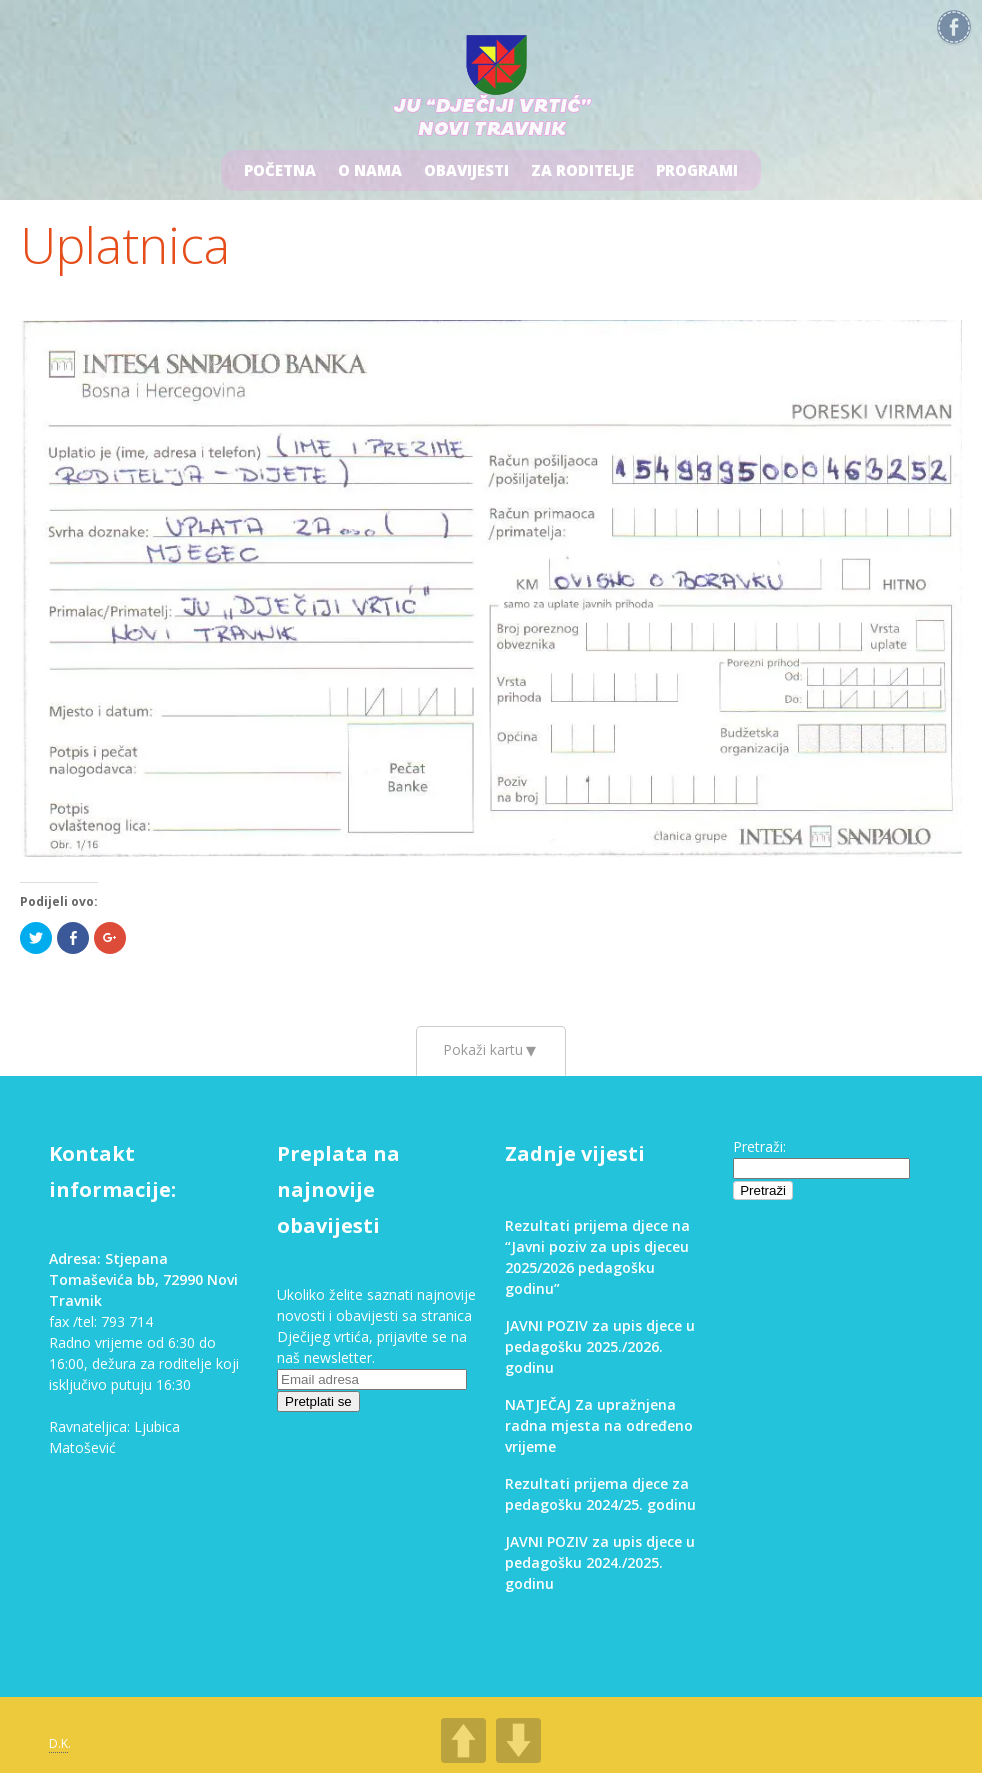 This screenshot has height=1773, width=982. What do you see at coordinates (600, 1562) in the screenshot?
I see `JAVNI POZIV za upis djece u pedagošku 2024./2025. godinu` at bounding box center [600, 1562].